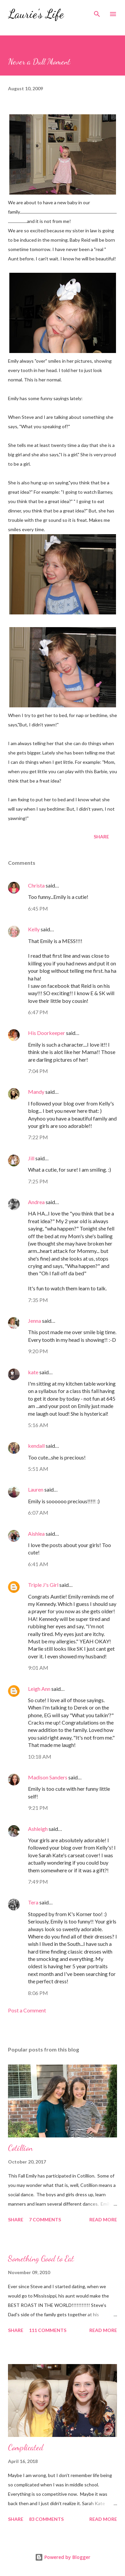 The image size is (125, 2576). What do you see at coordinates (38, 1071) in the screenshot?
I see `7:04 PM` at bounding box center [38, 1071].